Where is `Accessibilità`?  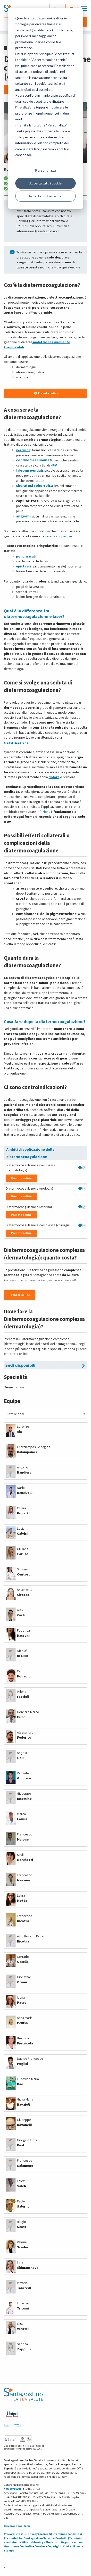
Accessibilità is located at coordinates (13, 2538).